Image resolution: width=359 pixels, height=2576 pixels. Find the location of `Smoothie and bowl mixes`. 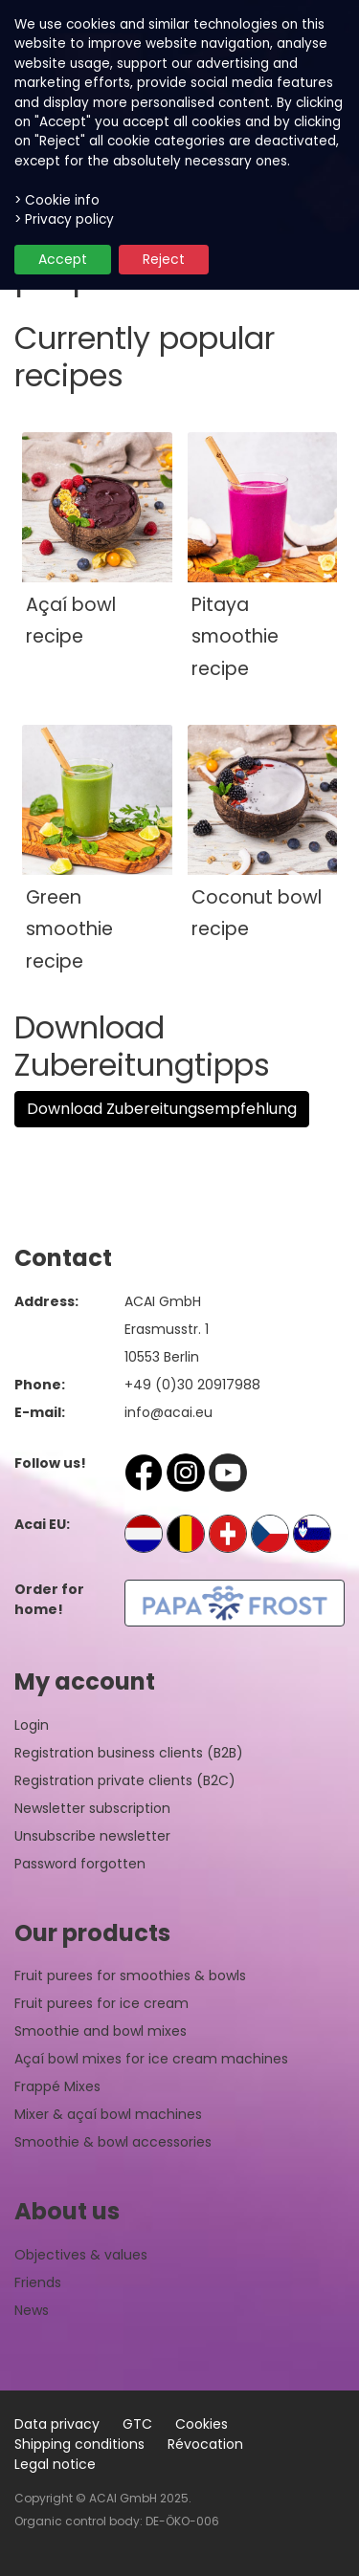

Smoothie and bowl mixes is located at coordinates (100, 2031).